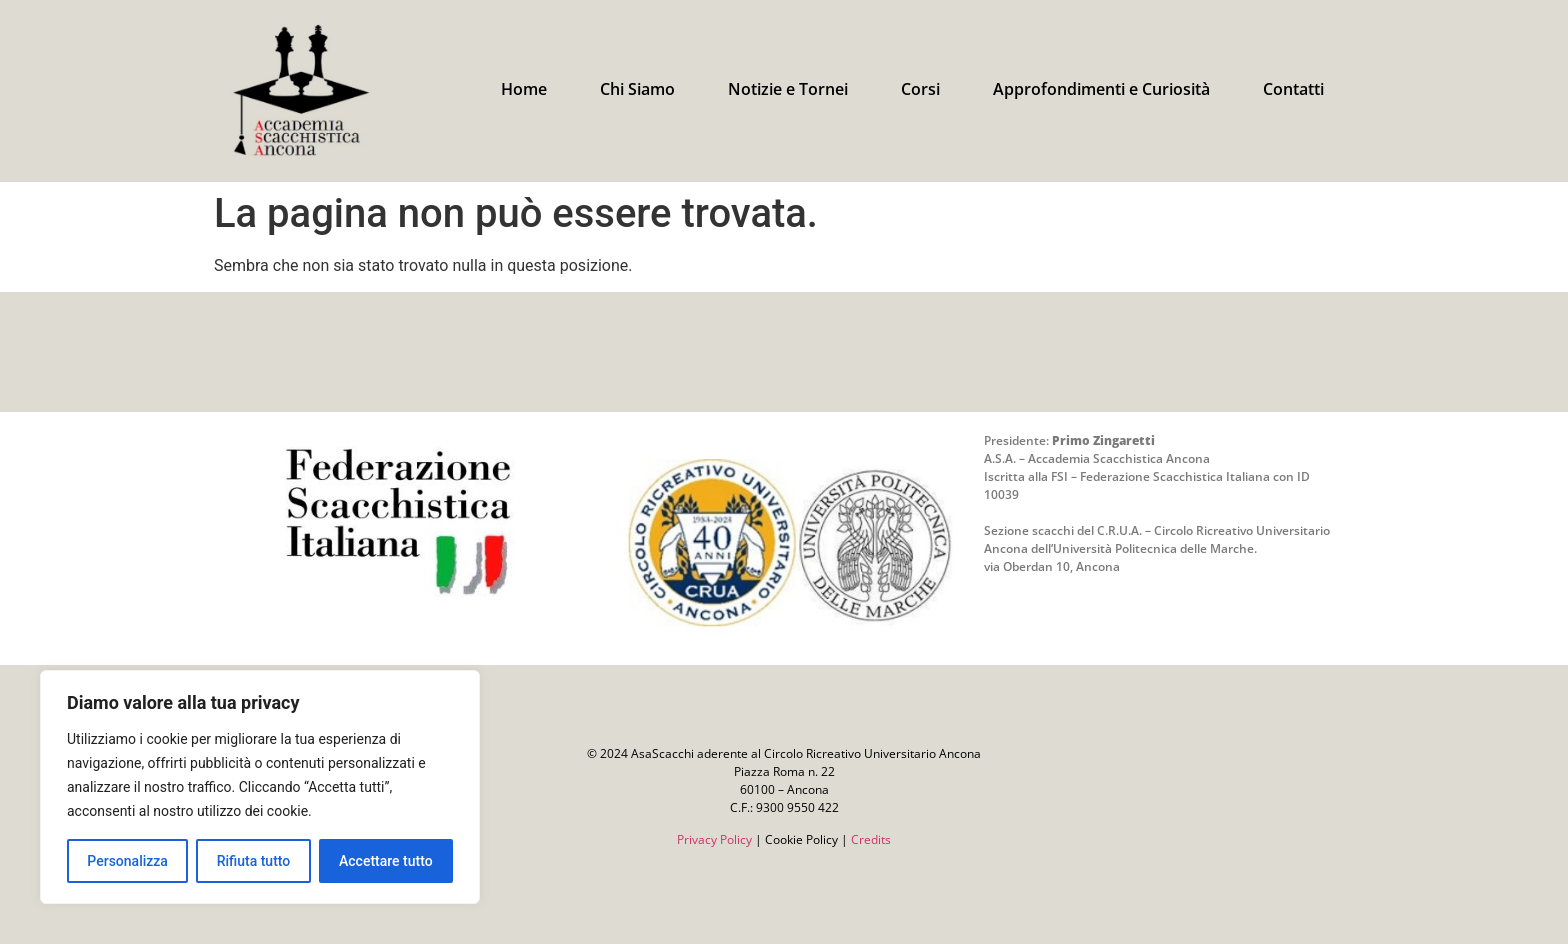 The image size is (1568, 944). I want to click on Credits, so click(871, 839).